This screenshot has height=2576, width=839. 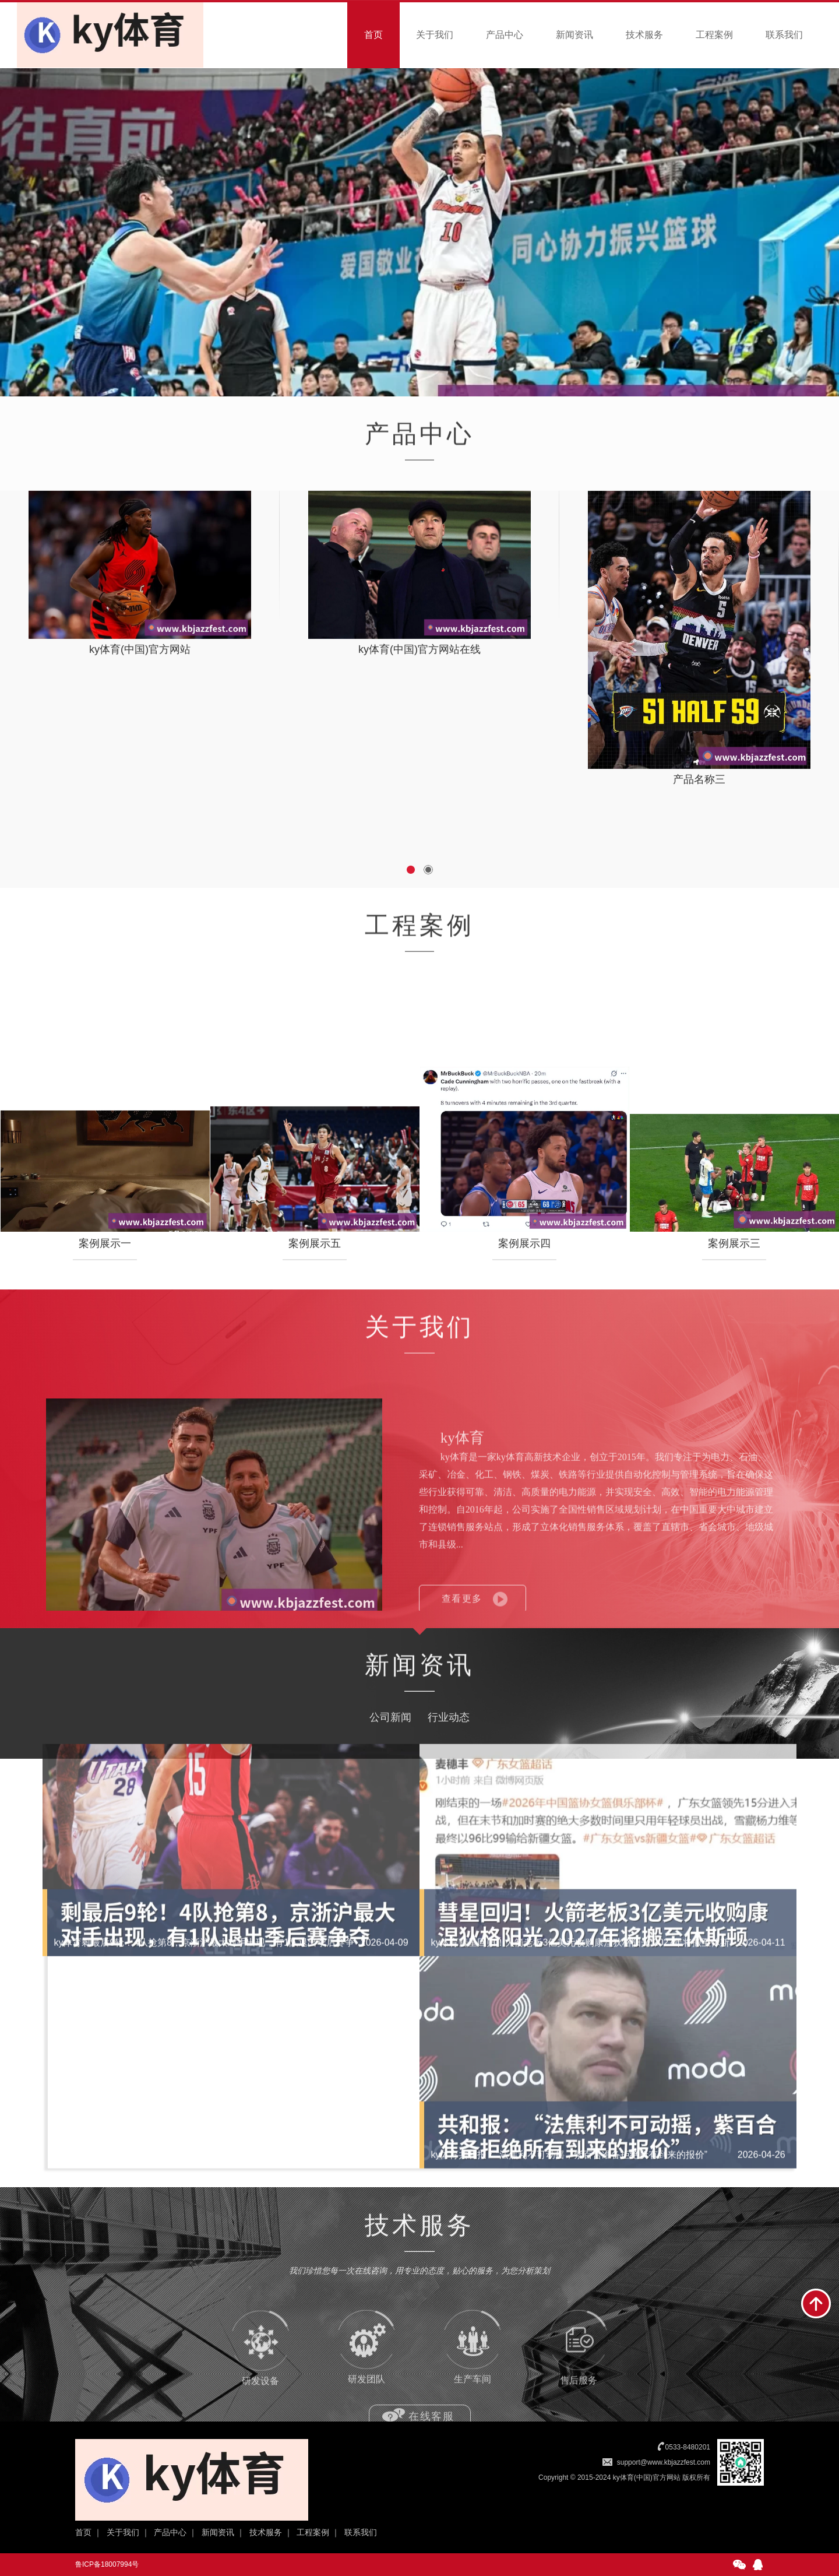 I want to click on 鲁ICP备18007994号, so click(x=107, y=2564).